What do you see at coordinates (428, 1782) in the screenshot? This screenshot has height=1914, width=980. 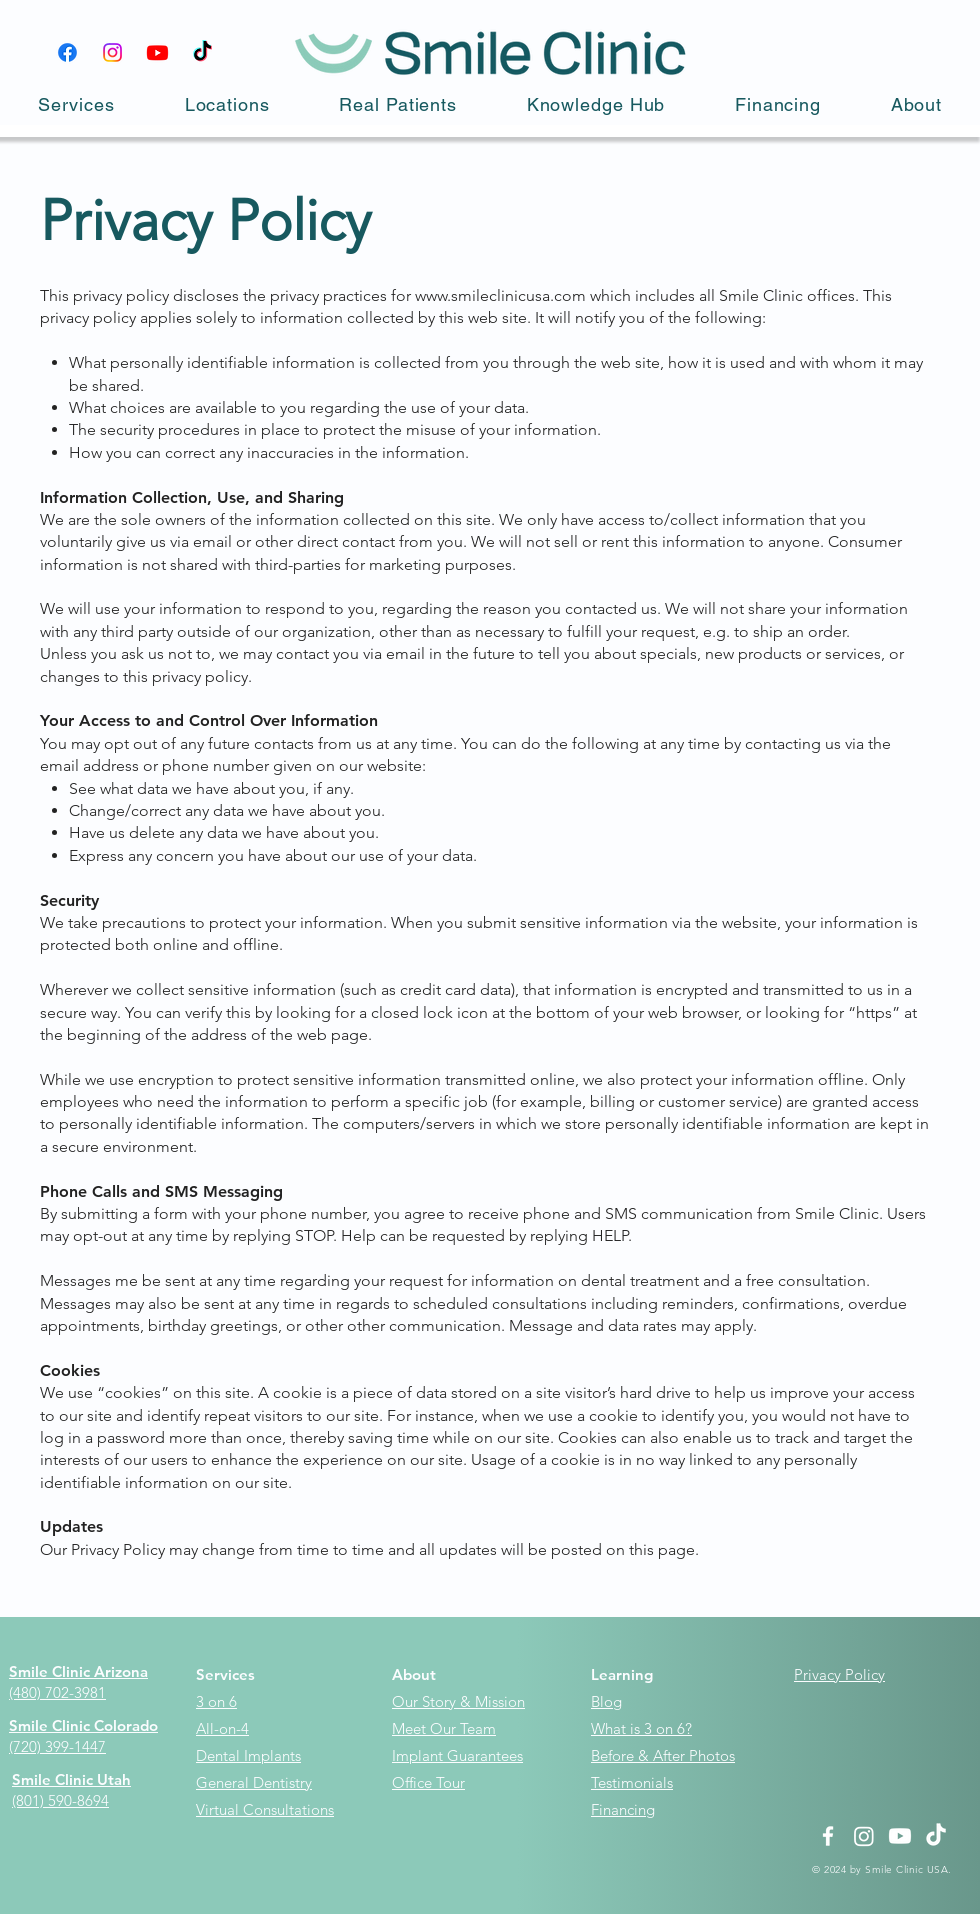 I see `Office Tour` at bounding box center [428, 1782].